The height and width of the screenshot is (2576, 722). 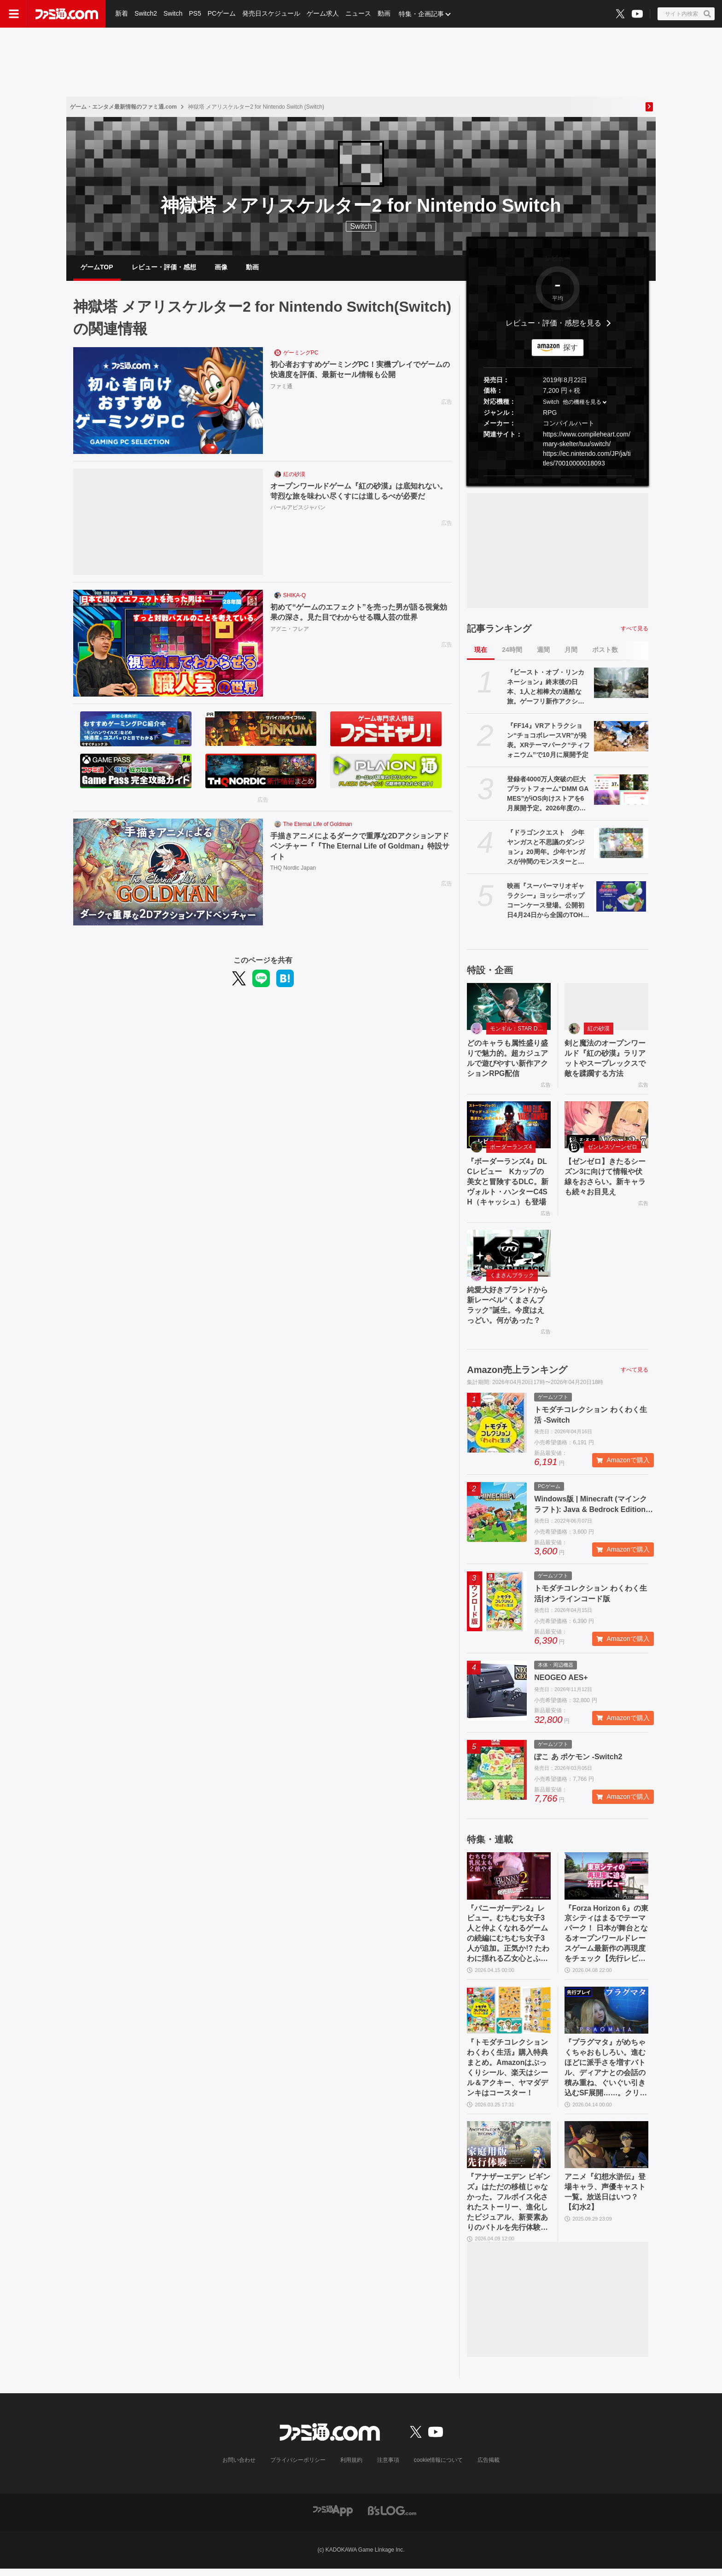 What do you see at coordinates (323, 13) in the screenshot?
I see `ゲーム求人` at bounding box center [323, 13].